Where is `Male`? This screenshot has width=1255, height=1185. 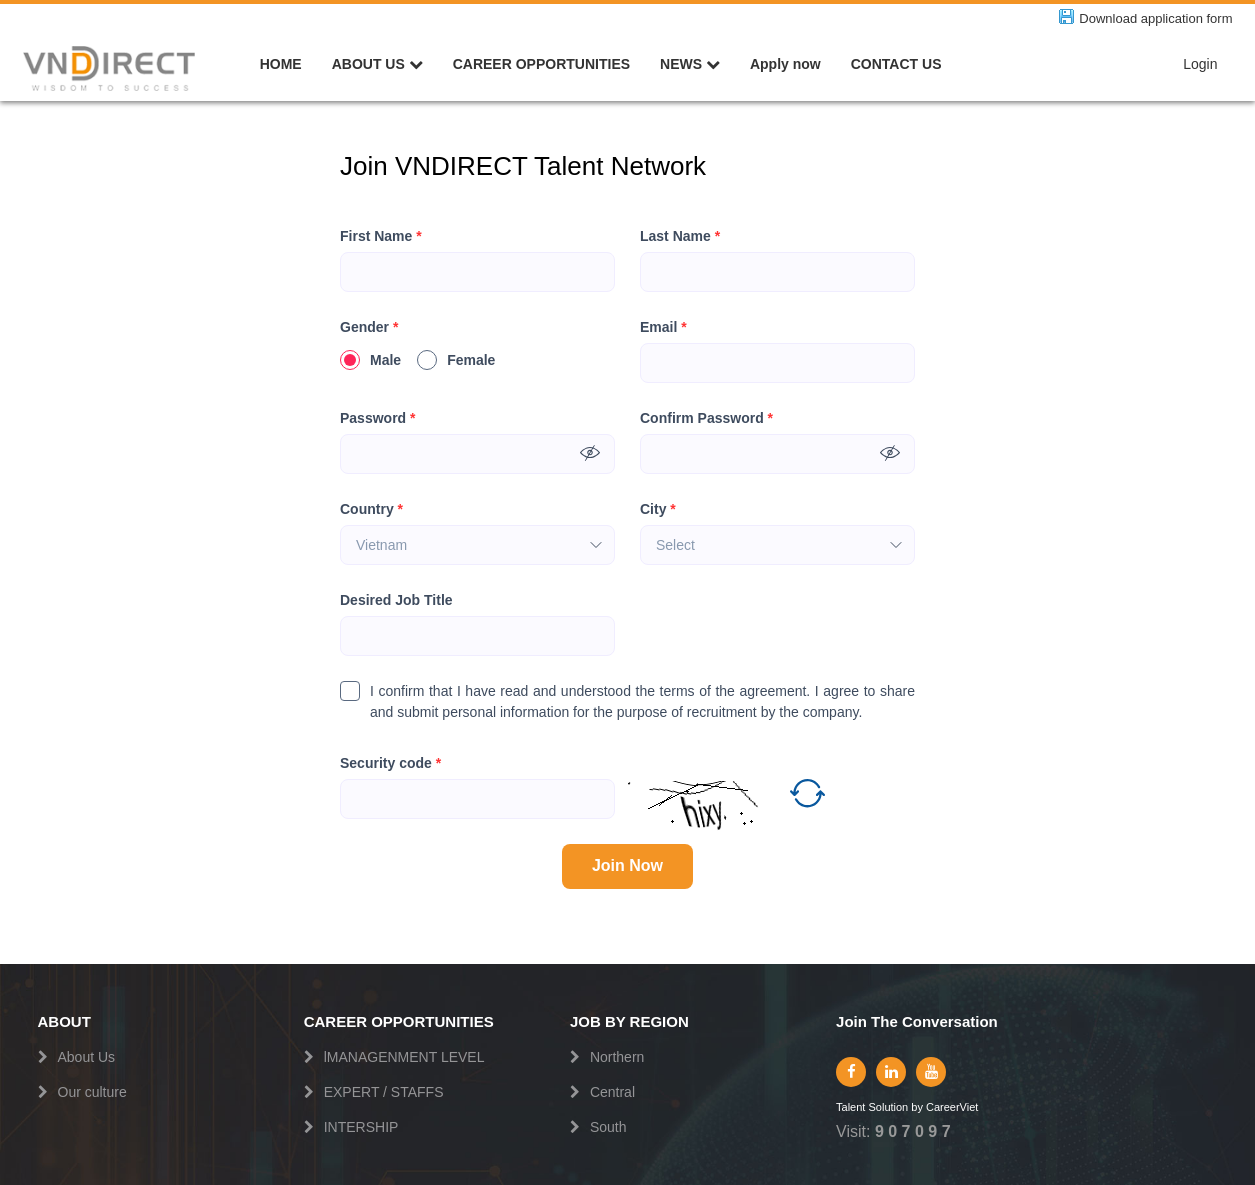
Male is located at coordinates (370, 360).